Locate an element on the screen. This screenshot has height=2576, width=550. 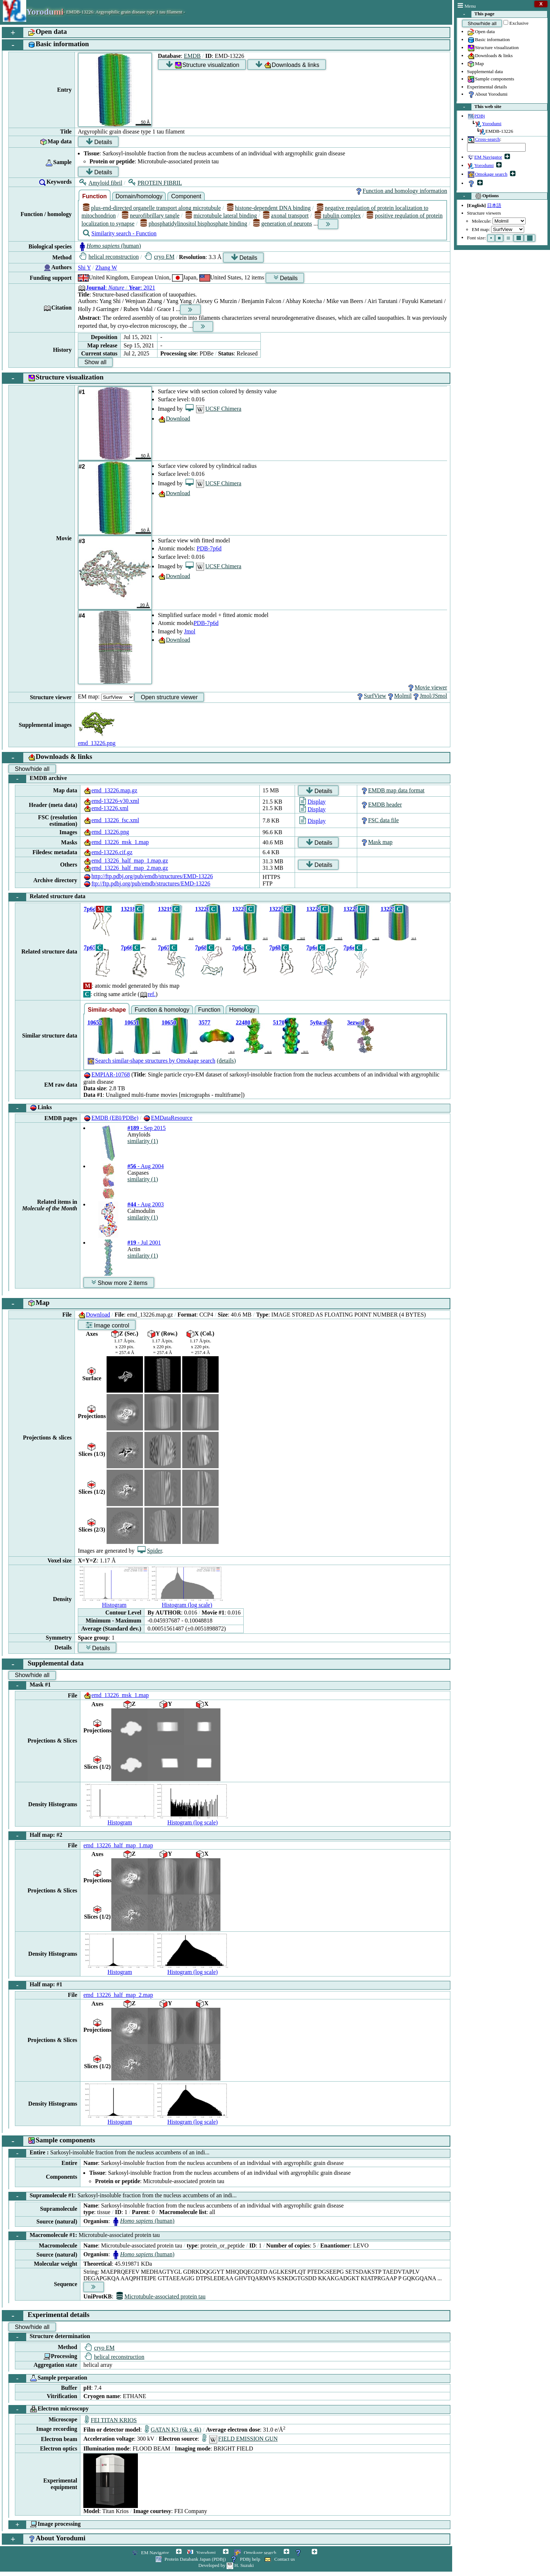
emd_13226.png is located at coordinates (106, 832).